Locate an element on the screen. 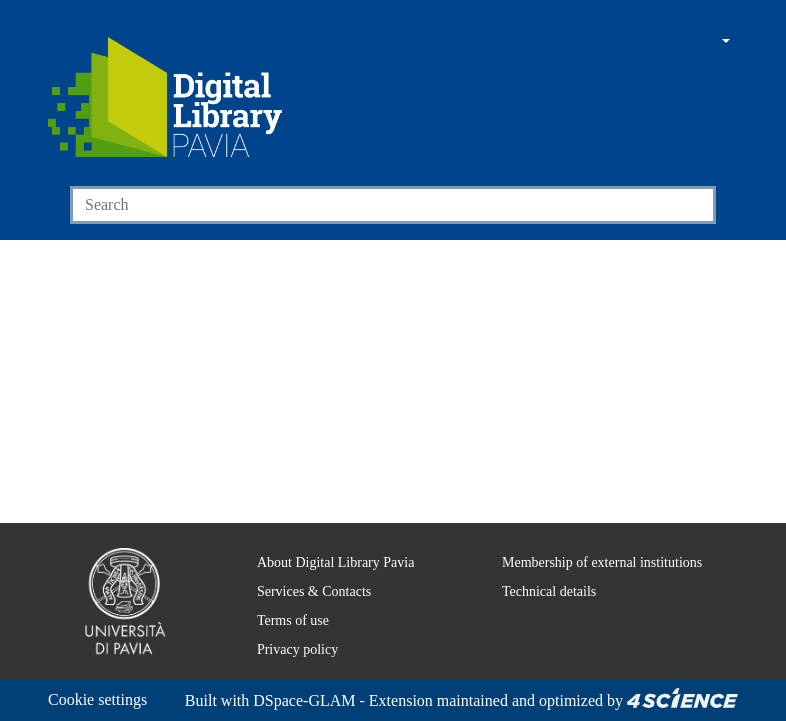 This screenshot has width=786, height=721. About Digital Library Pavia is located at coordinates (323, 538).